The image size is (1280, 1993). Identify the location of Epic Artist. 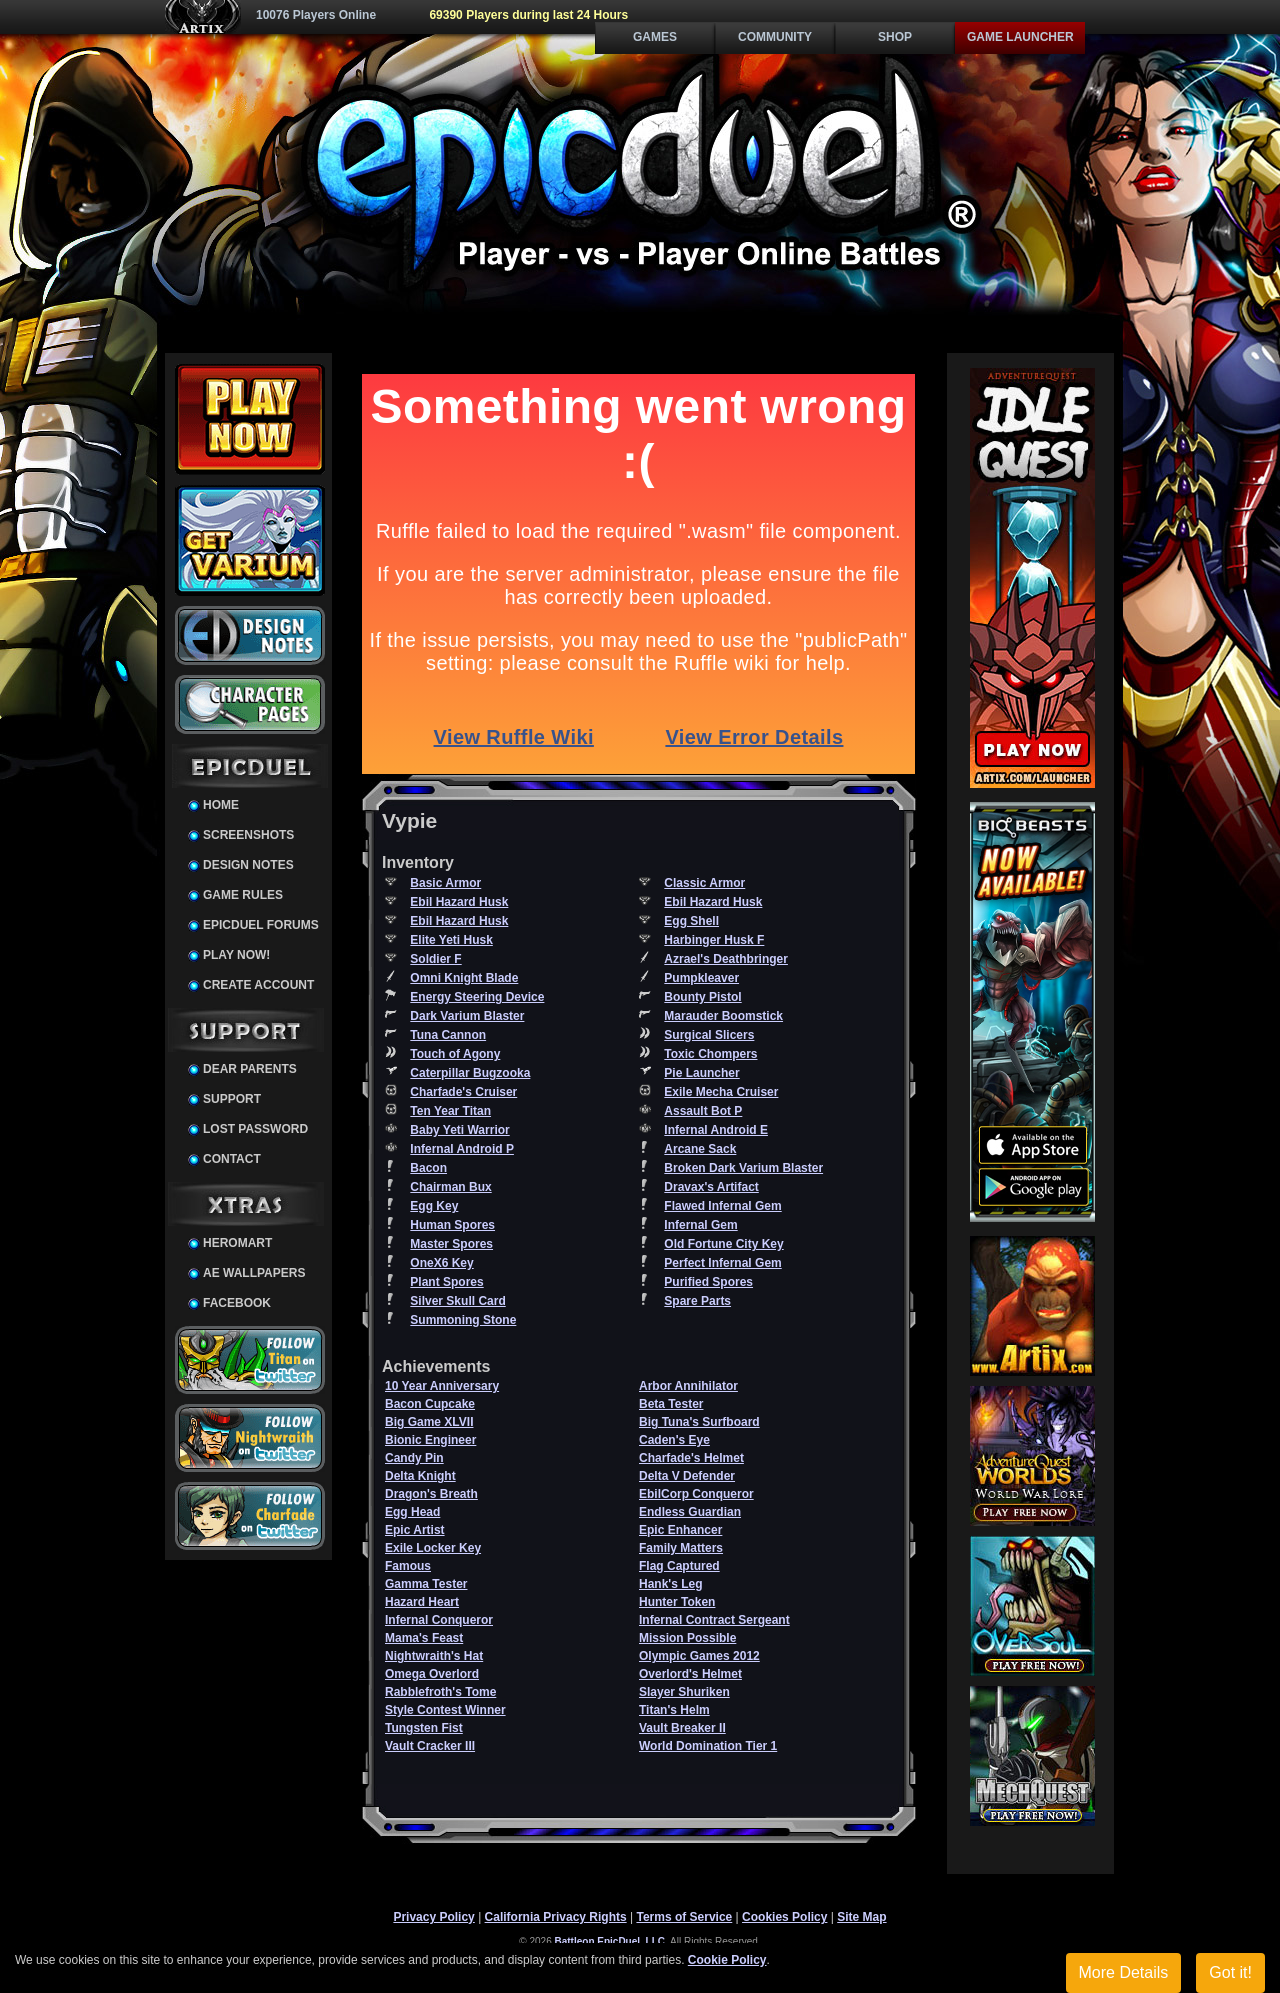
(415, 1530).